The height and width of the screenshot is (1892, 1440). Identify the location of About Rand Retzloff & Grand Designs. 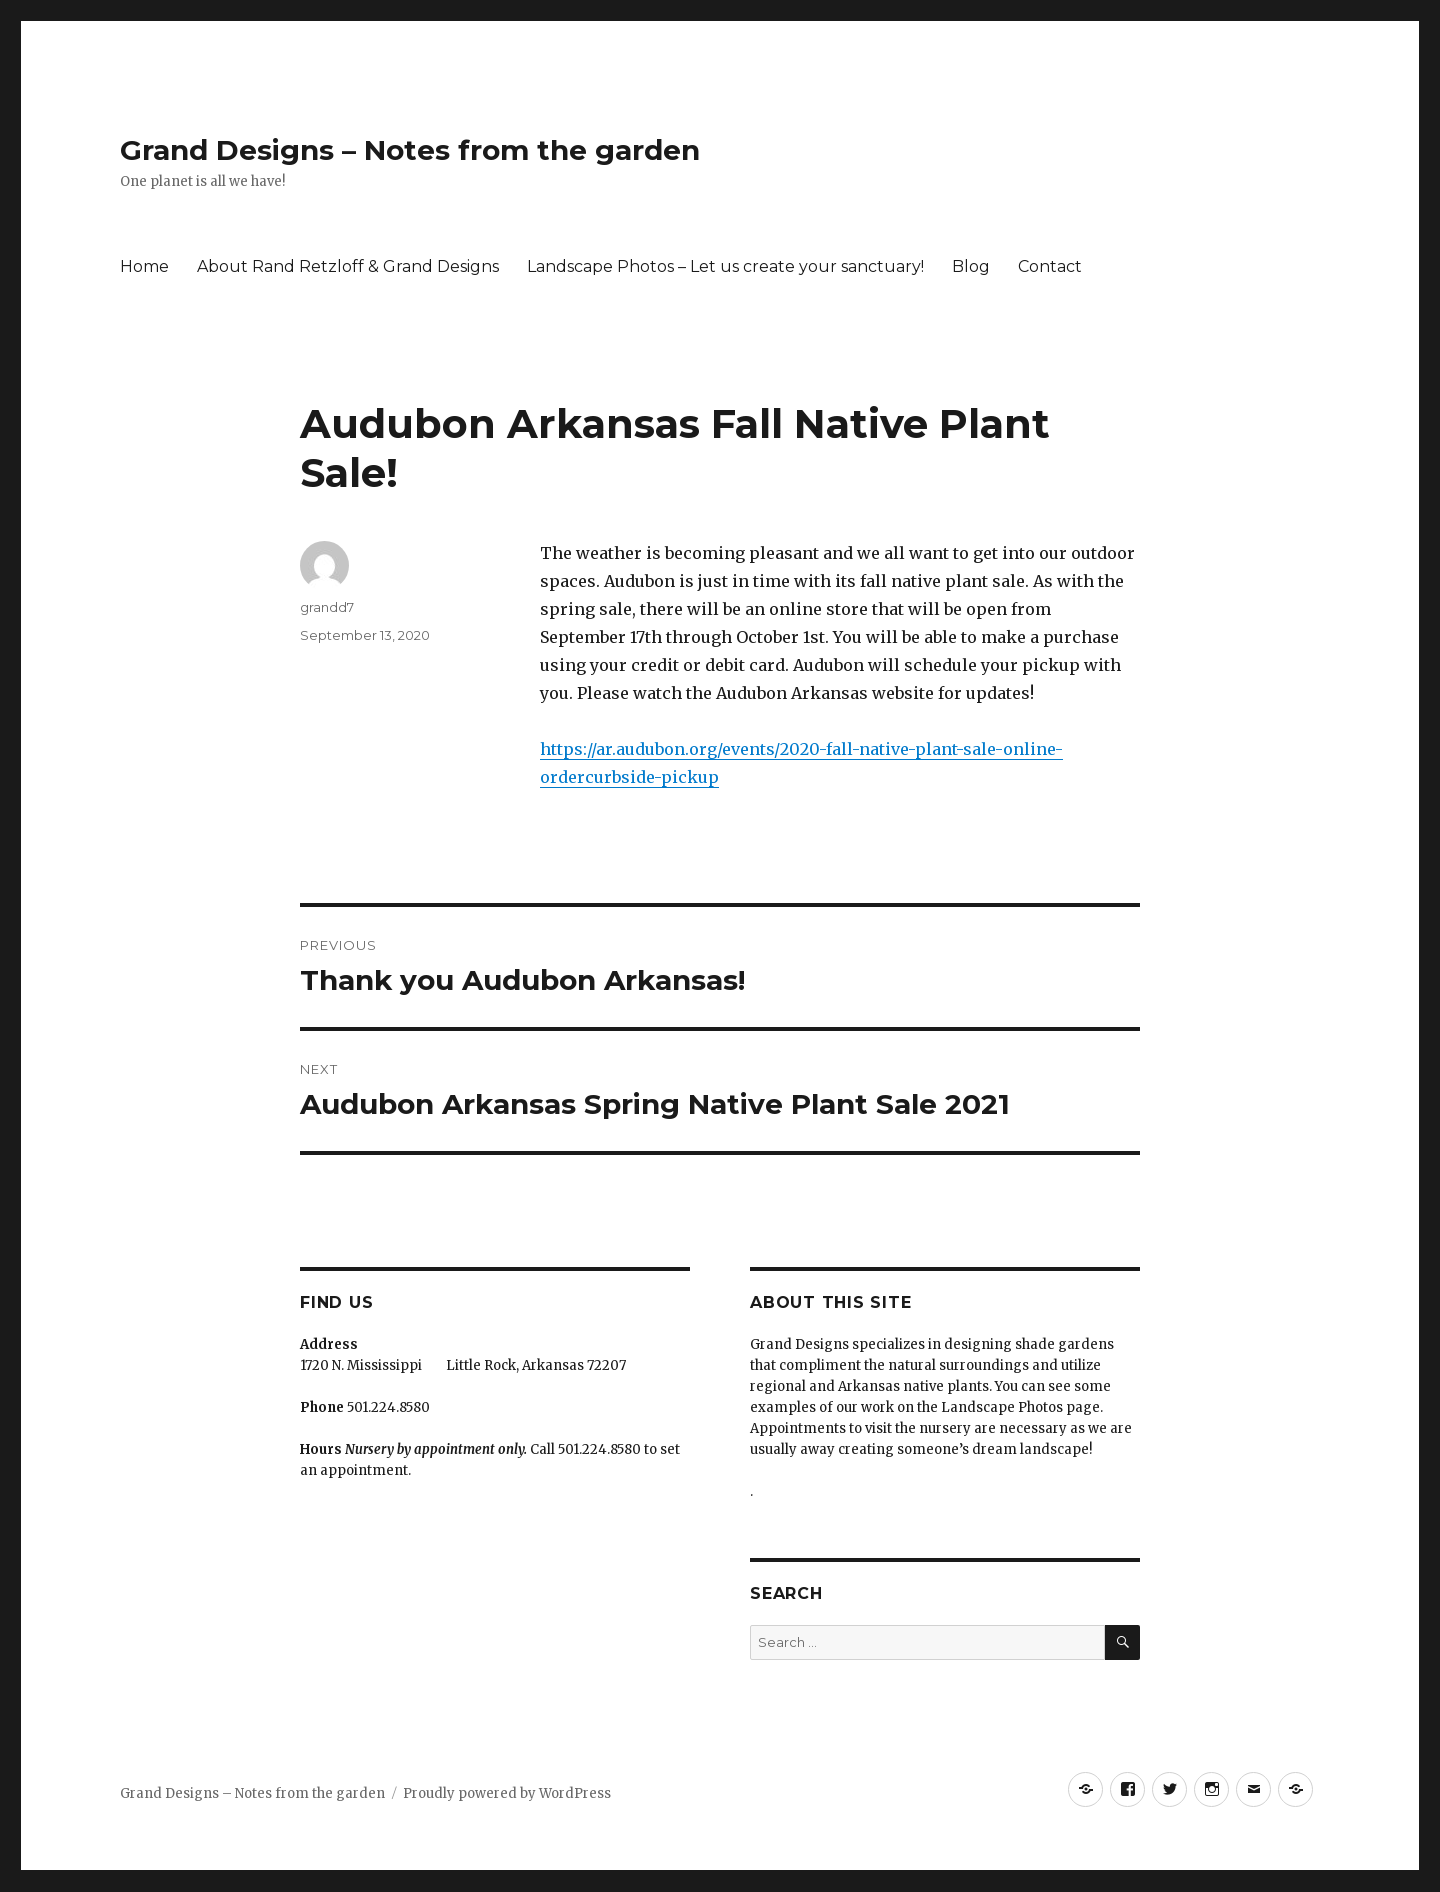
(348, 266).